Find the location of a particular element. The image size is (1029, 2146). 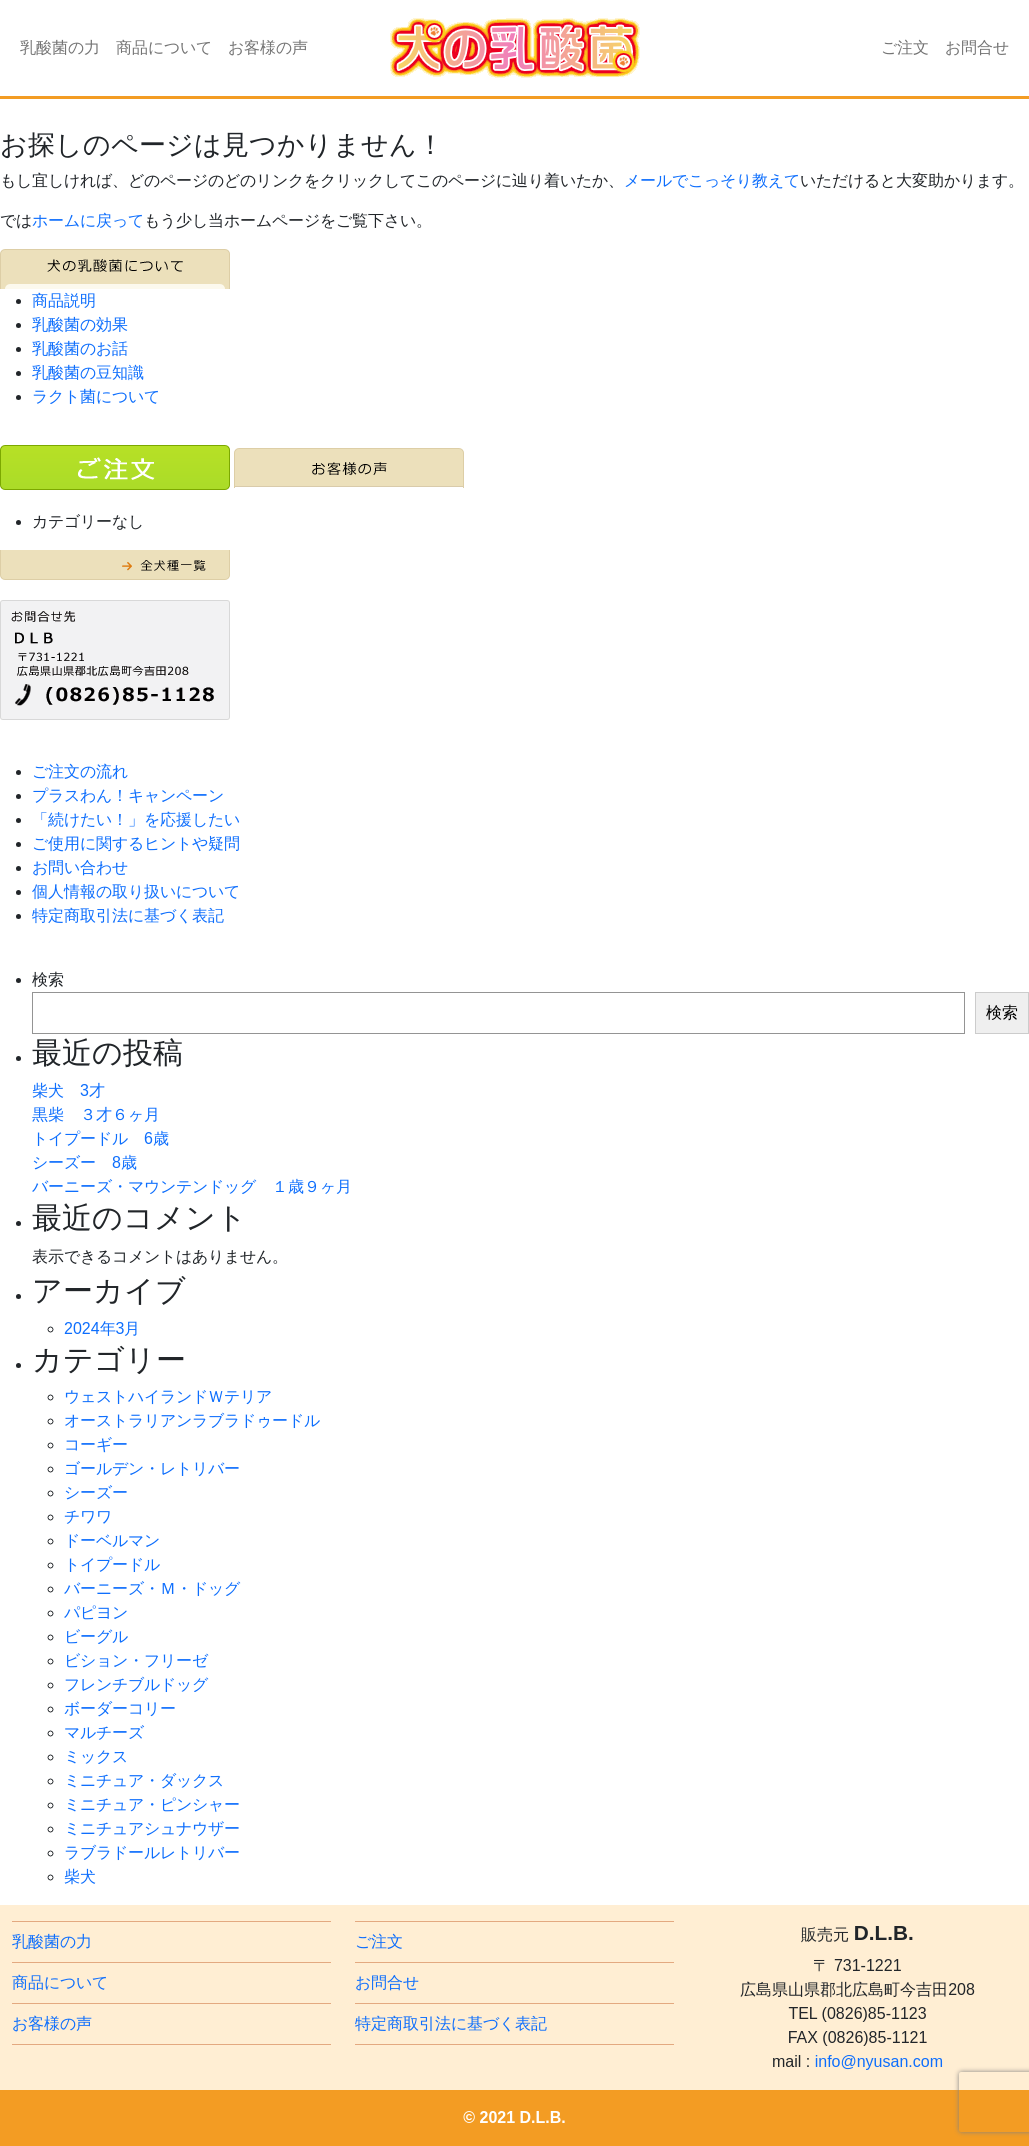

乳酸菌の効果 is located at coordinates (80, 324).